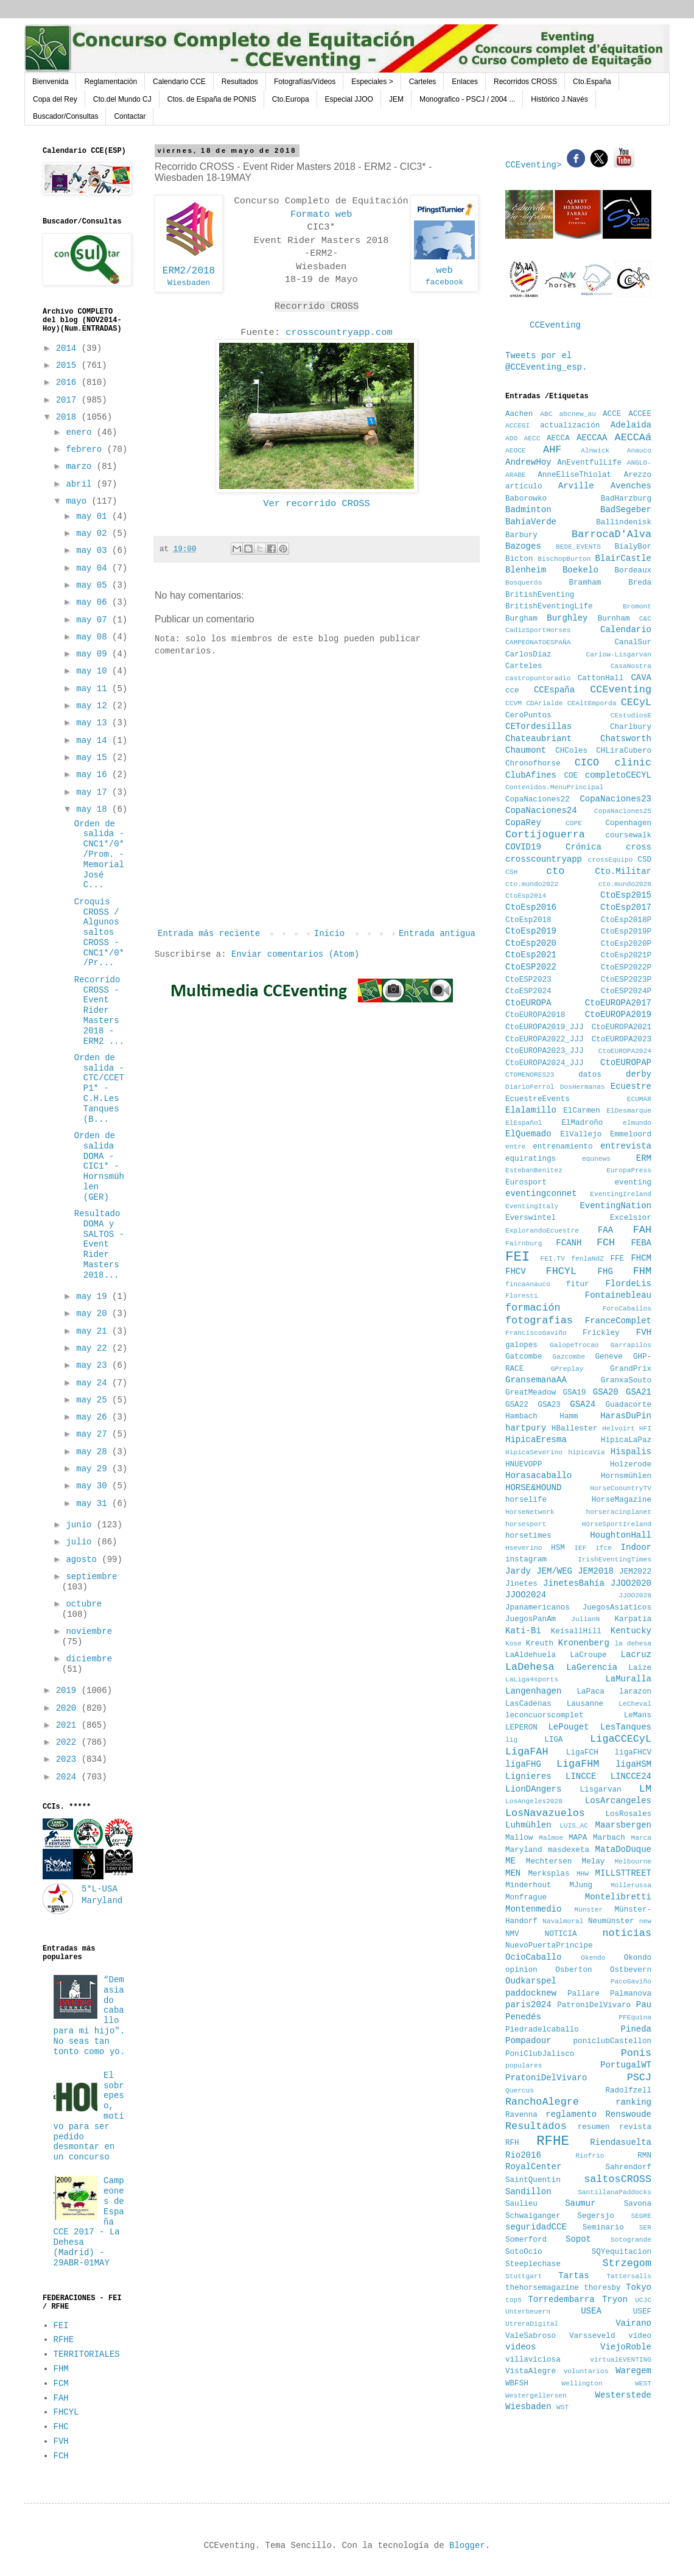 The image size is (694, 2576). What do you see at coordinates (637, 2204) in the screenshot?
I see `Savona` at bounding box center [637, 2204].